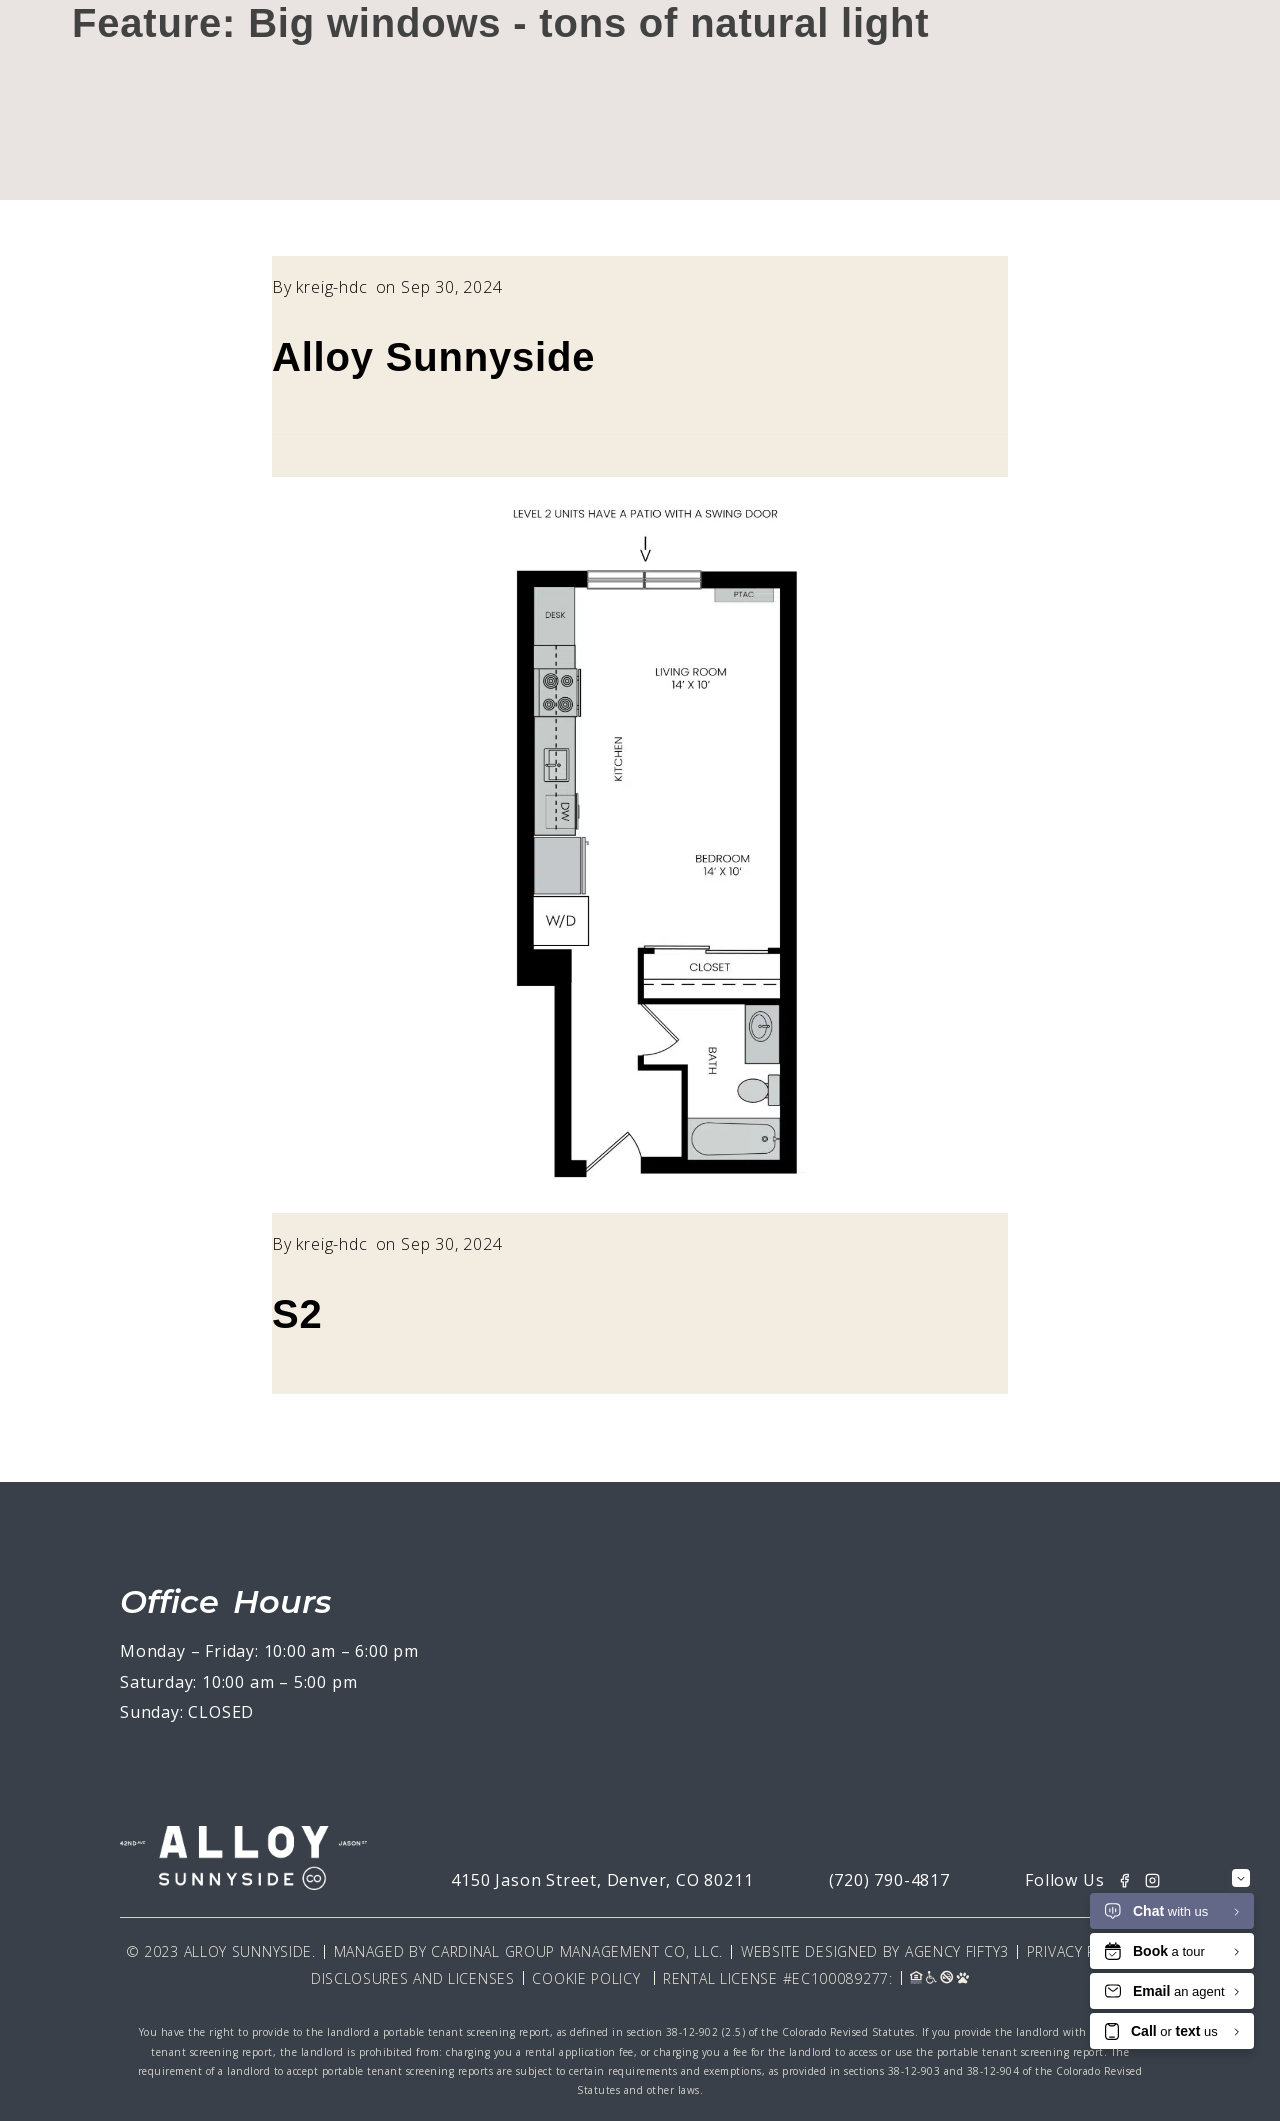 The height and width of the screenshot is (2121, 1280). What do you see at coordinates (331, 287) in the screenshot?
I see `kreig-hdc` at bounding box center [331, 287].